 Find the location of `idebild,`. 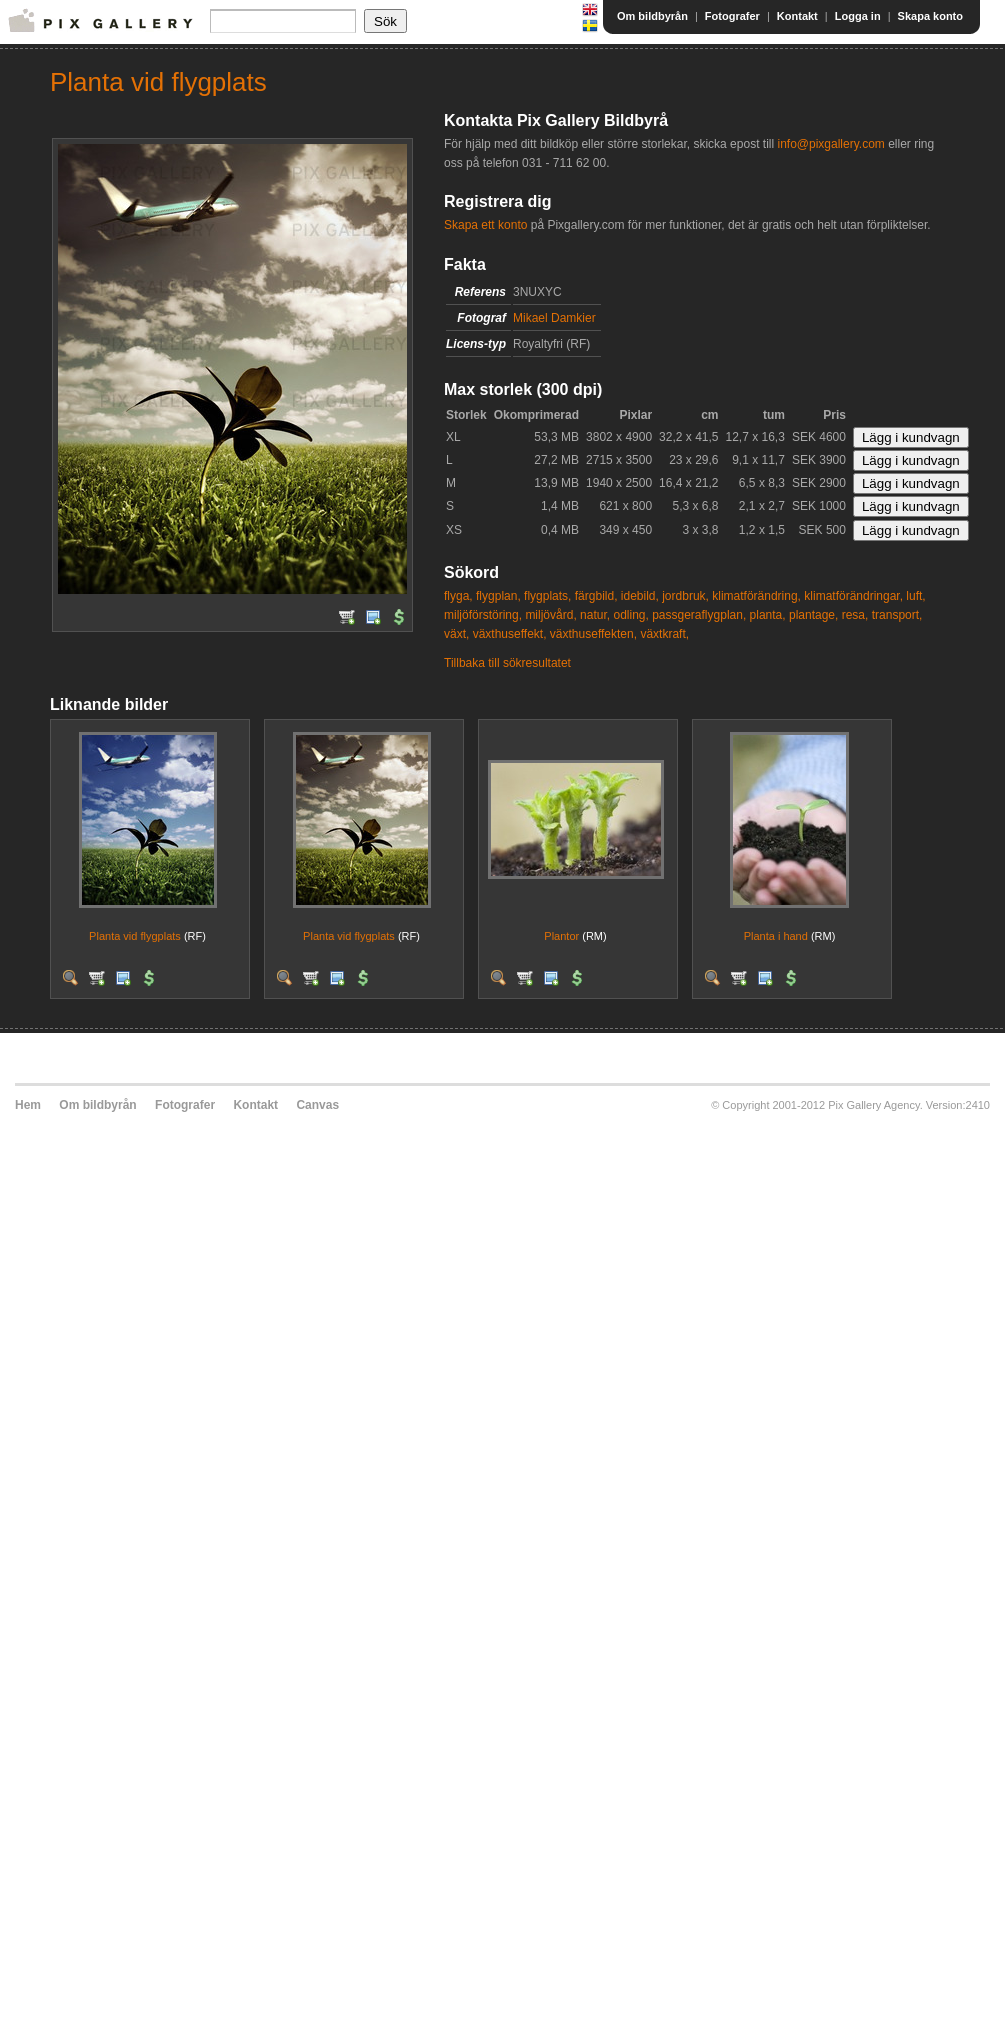

idebild, is located at coordinates (640, 596).